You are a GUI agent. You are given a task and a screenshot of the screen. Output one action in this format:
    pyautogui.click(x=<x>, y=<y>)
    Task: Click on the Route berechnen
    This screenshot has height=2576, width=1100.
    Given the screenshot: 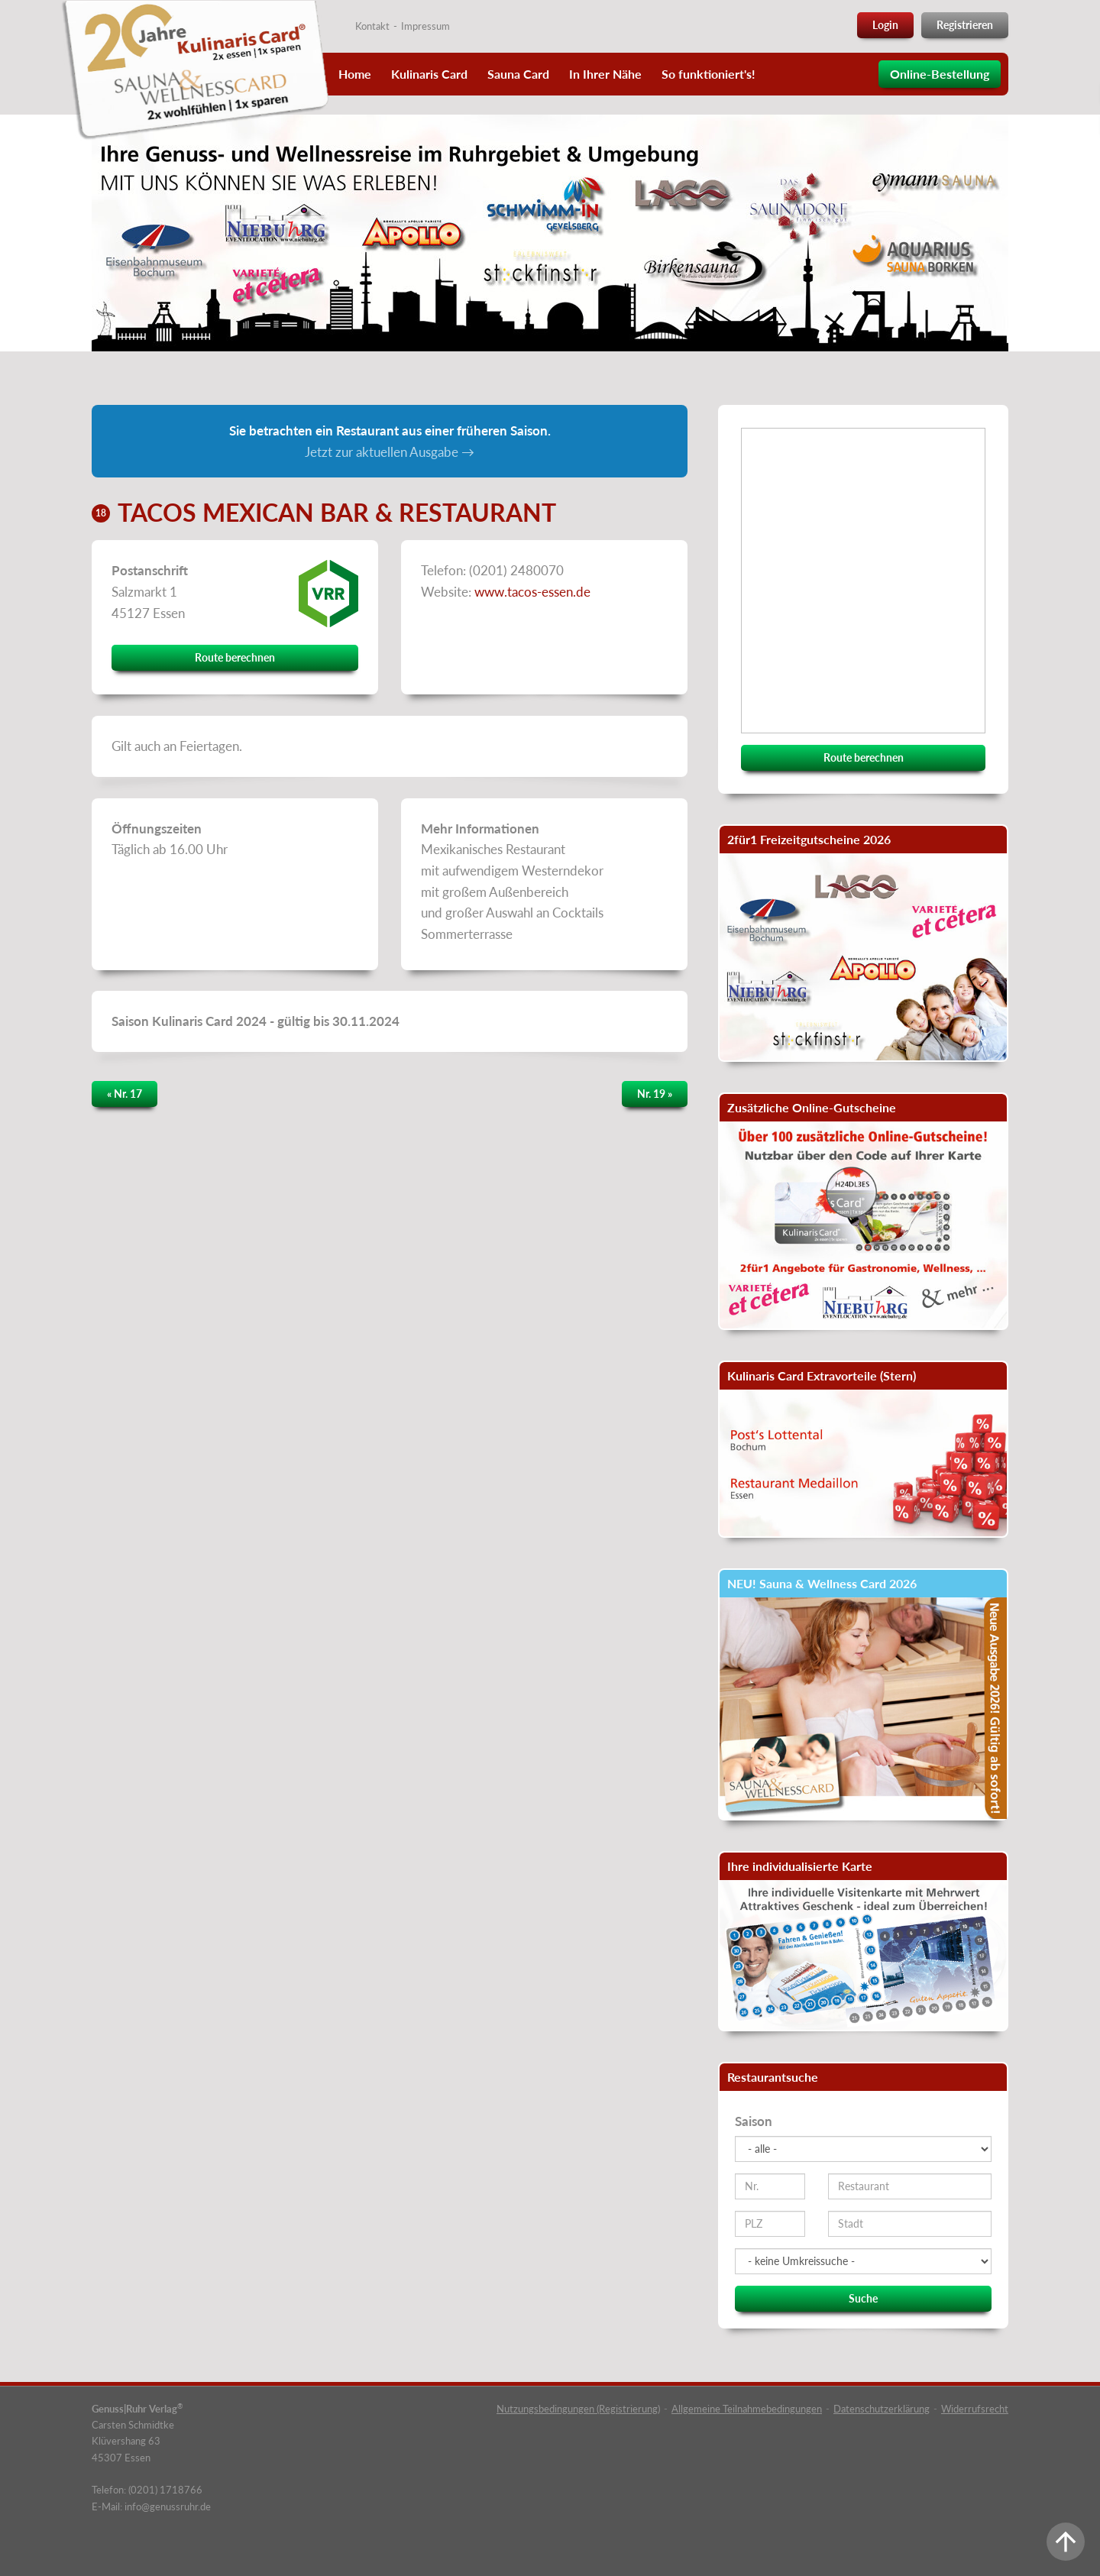 What is the action you would take?
    pyautogui.click(x=235, y=657)
    